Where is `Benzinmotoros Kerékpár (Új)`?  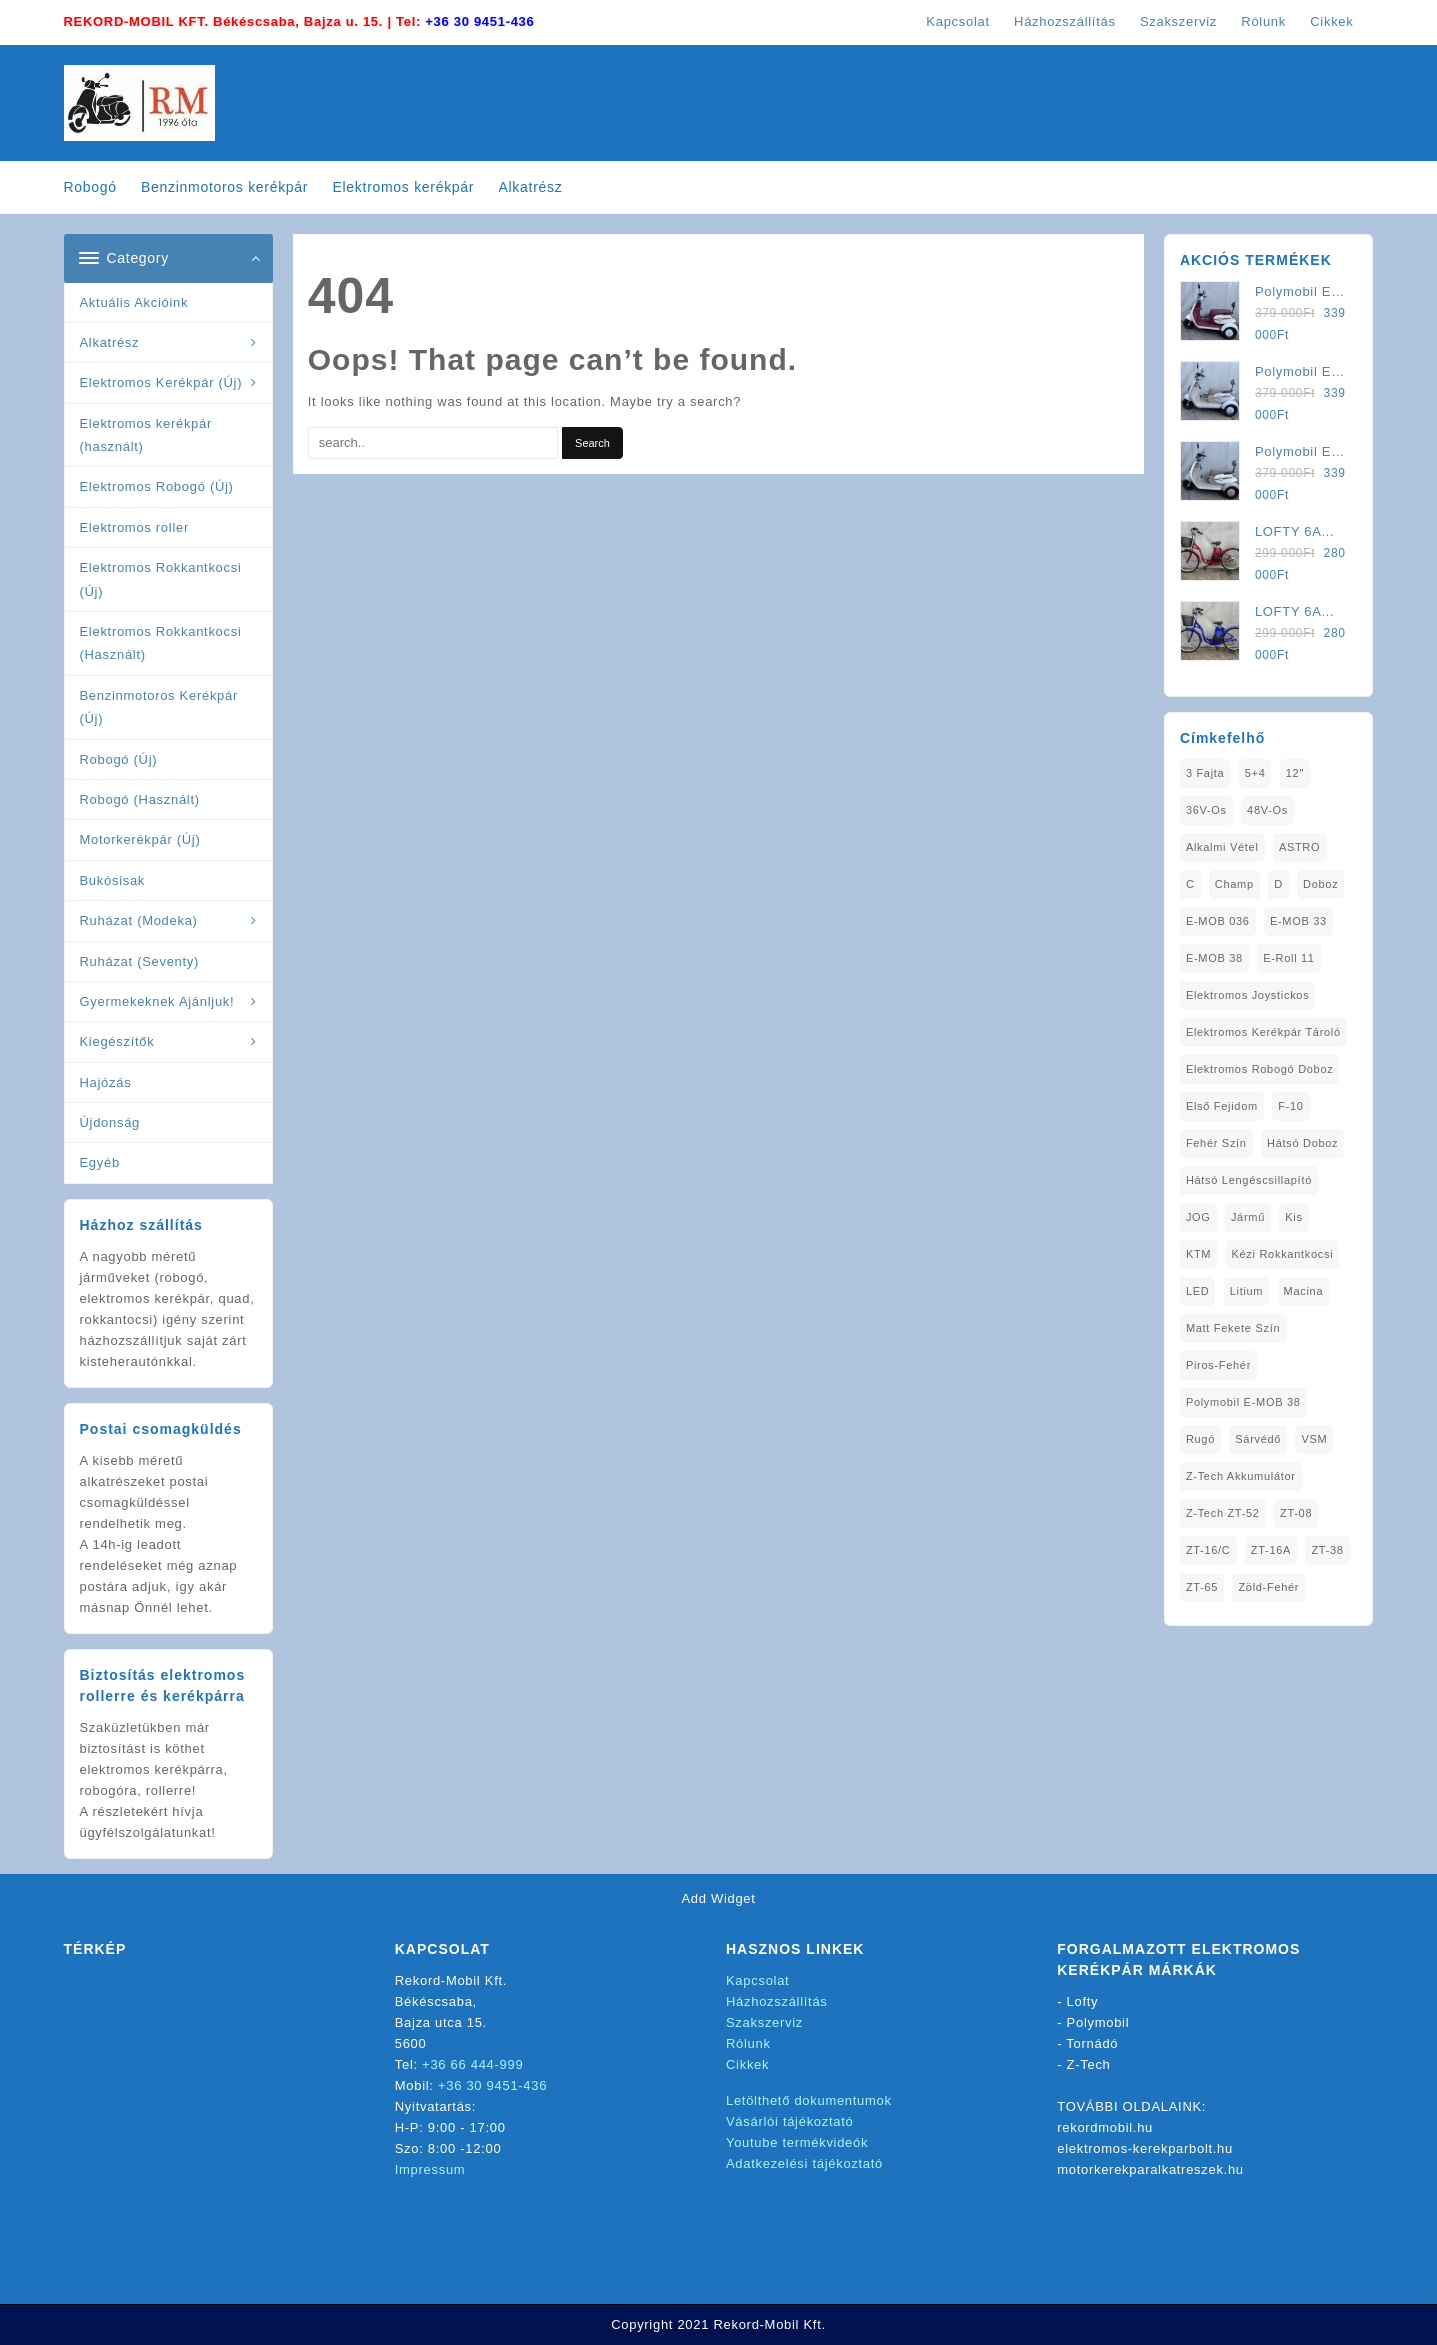 Benzinmotoros Kerékpár (Új) is located at coordinates (159, 707).